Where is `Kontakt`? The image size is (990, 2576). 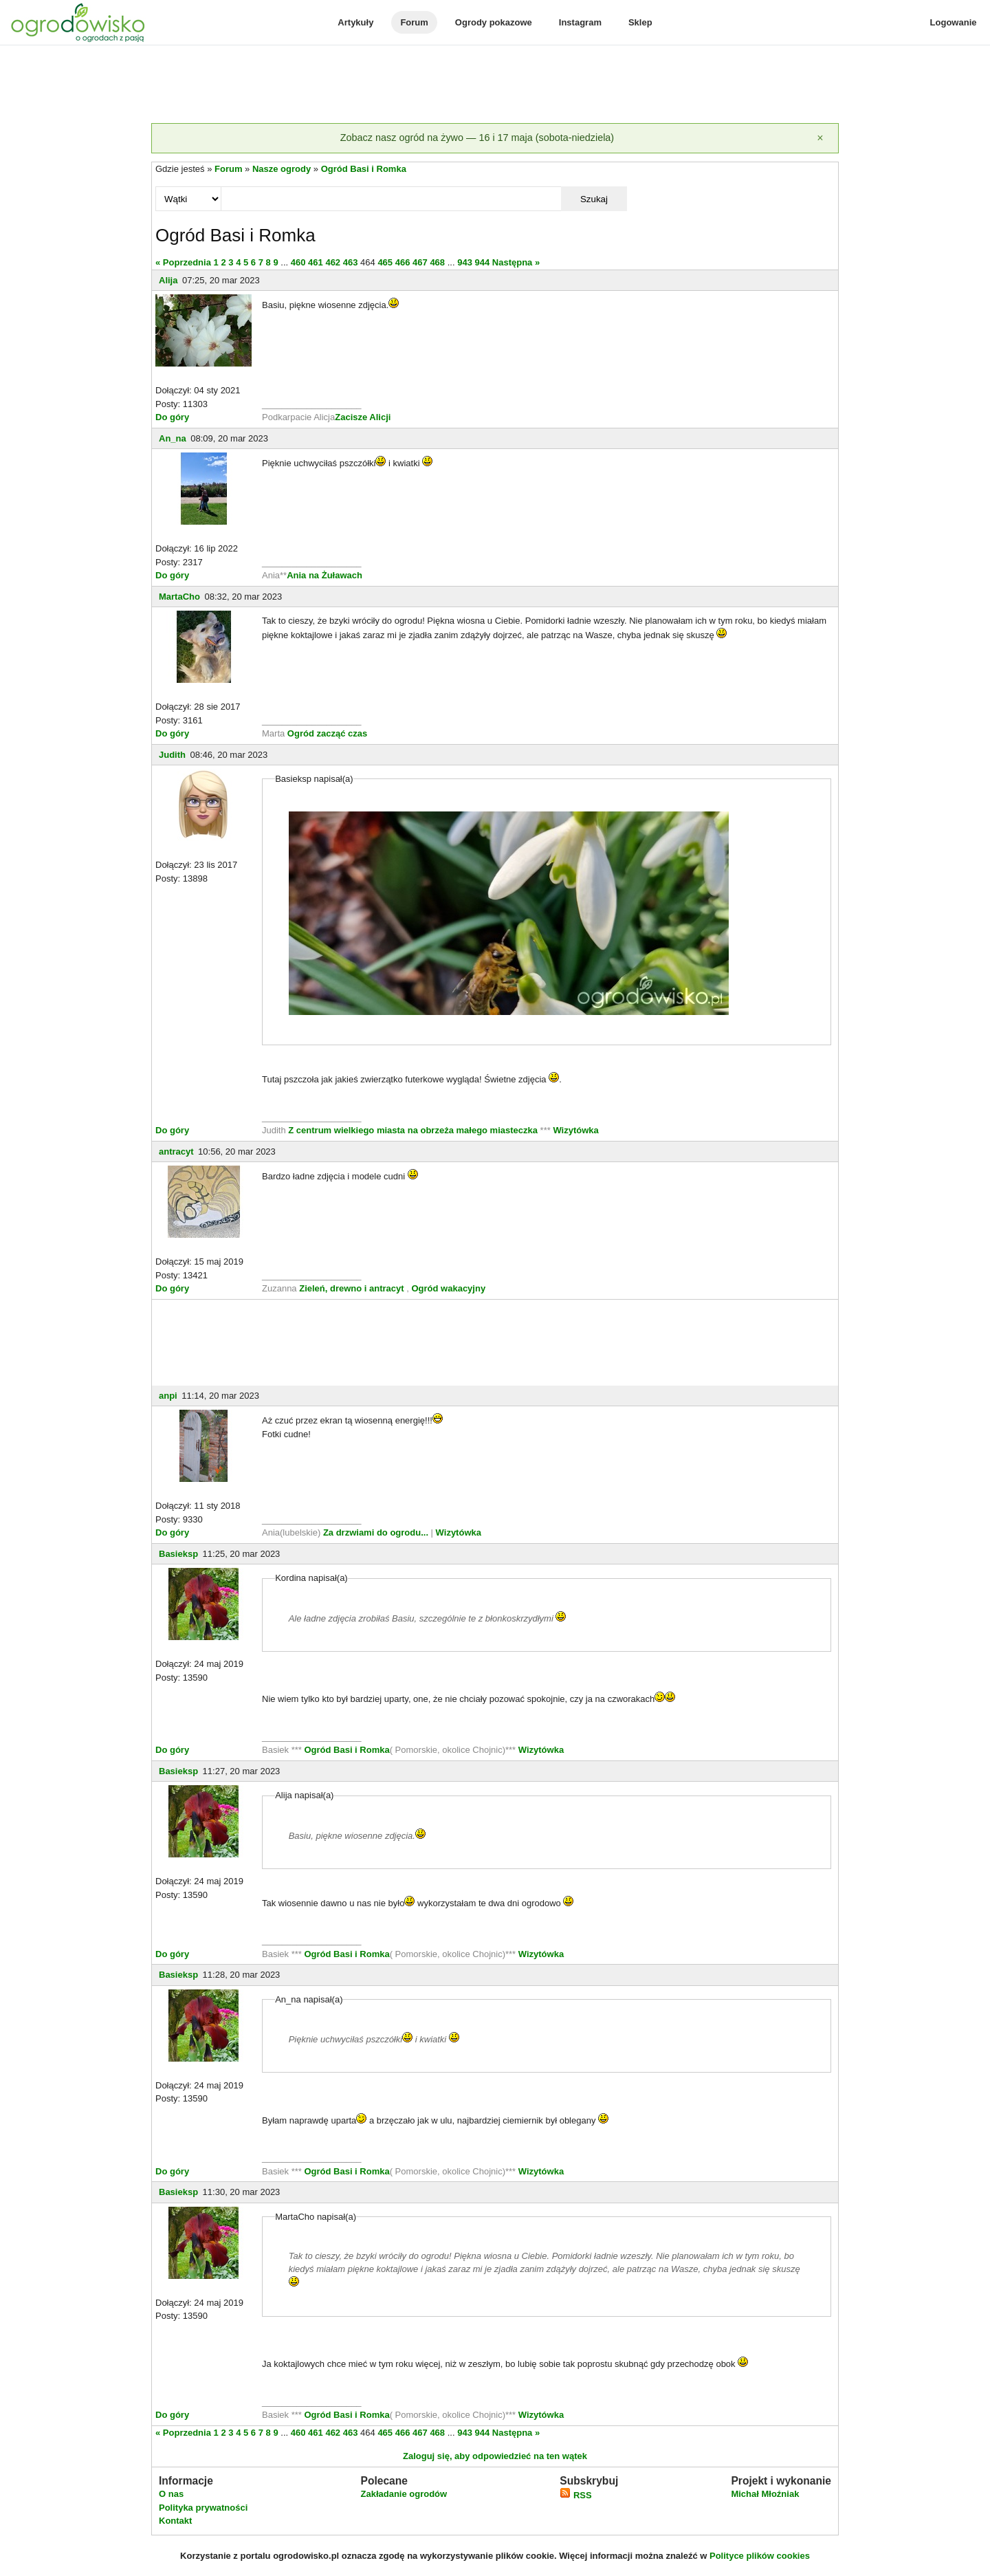
Kontakt is located at coordinates (175, 2520).